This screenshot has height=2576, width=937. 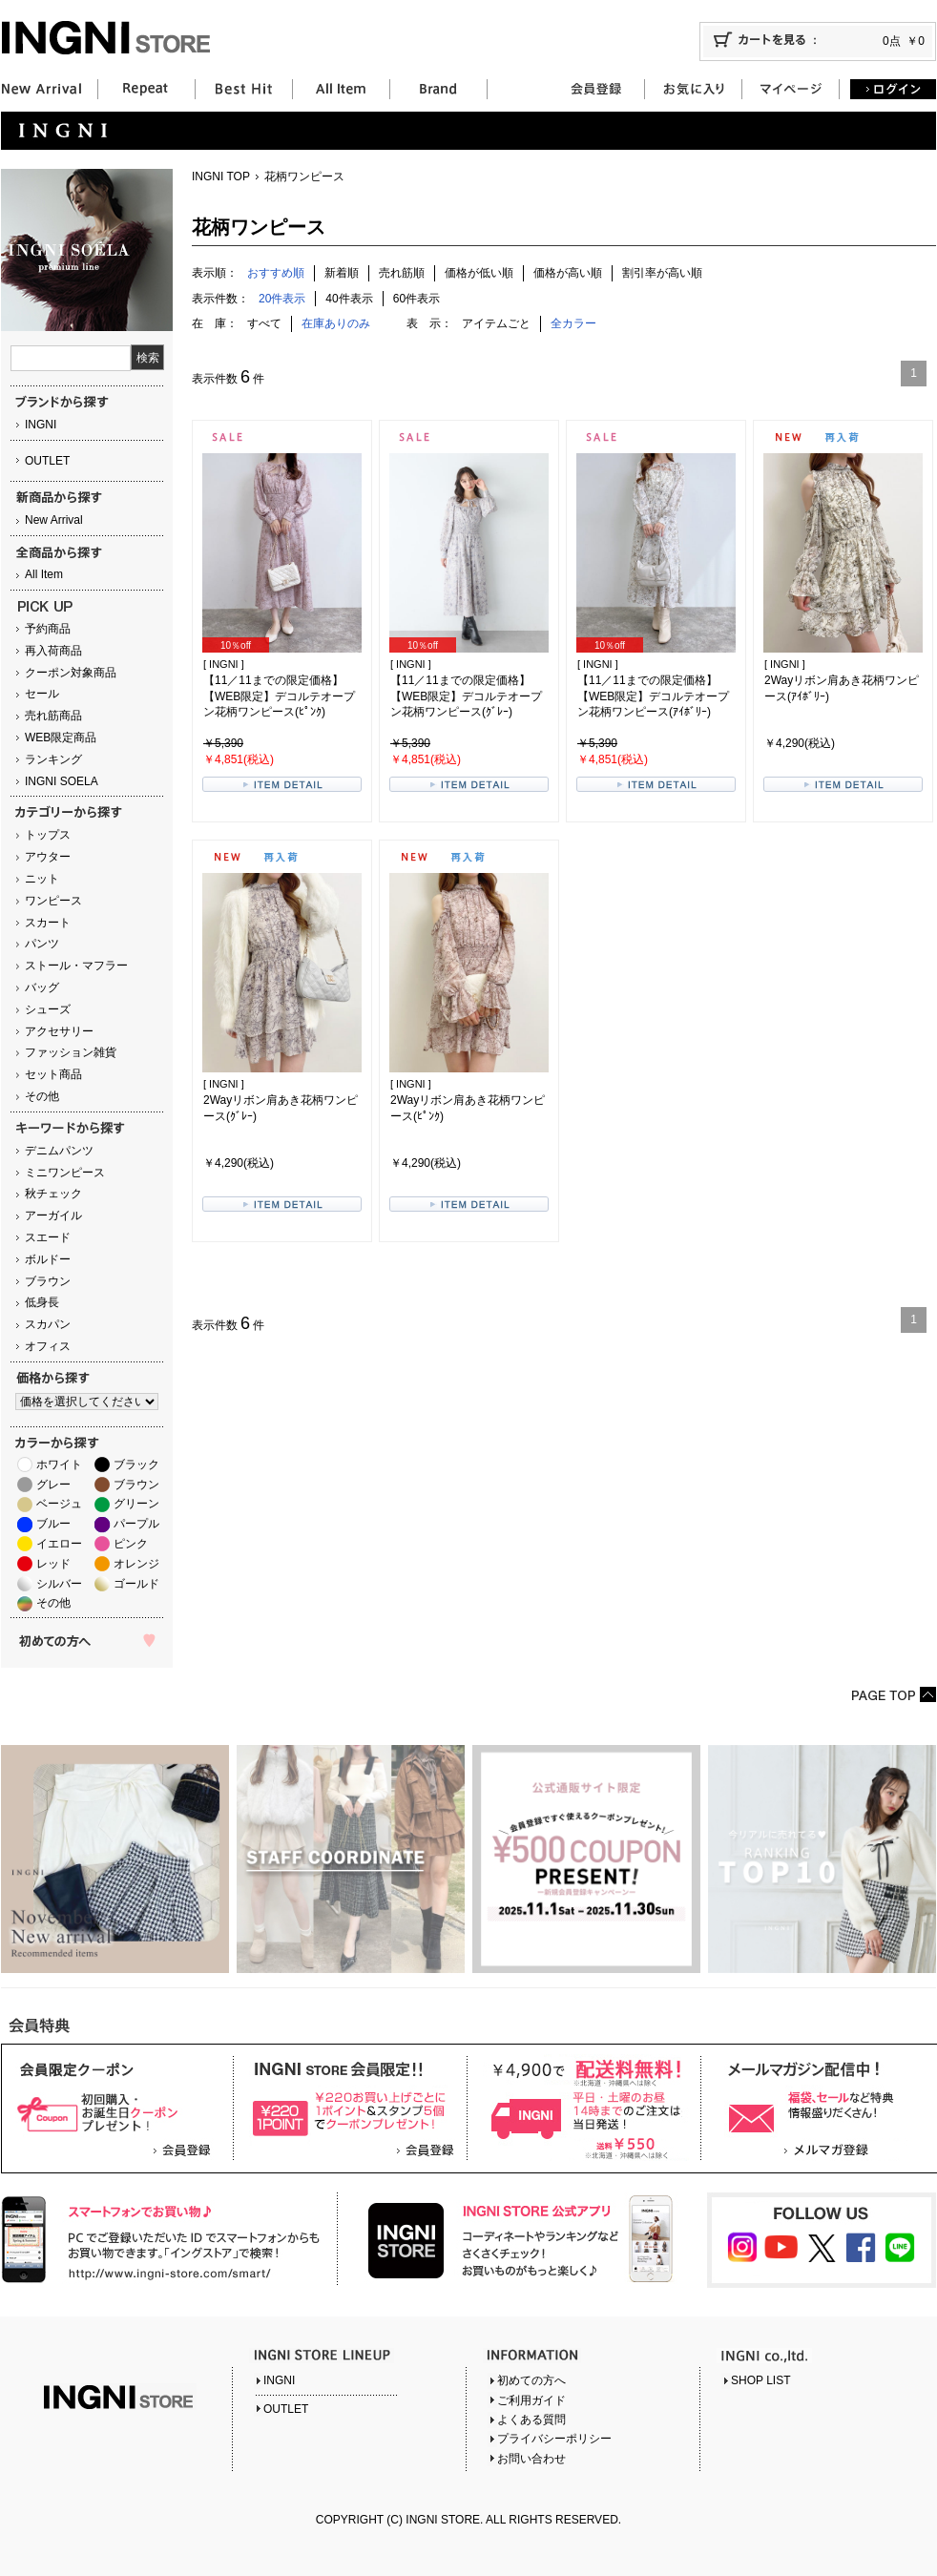 I want to click on パープル, so click(x=136, y=1523).